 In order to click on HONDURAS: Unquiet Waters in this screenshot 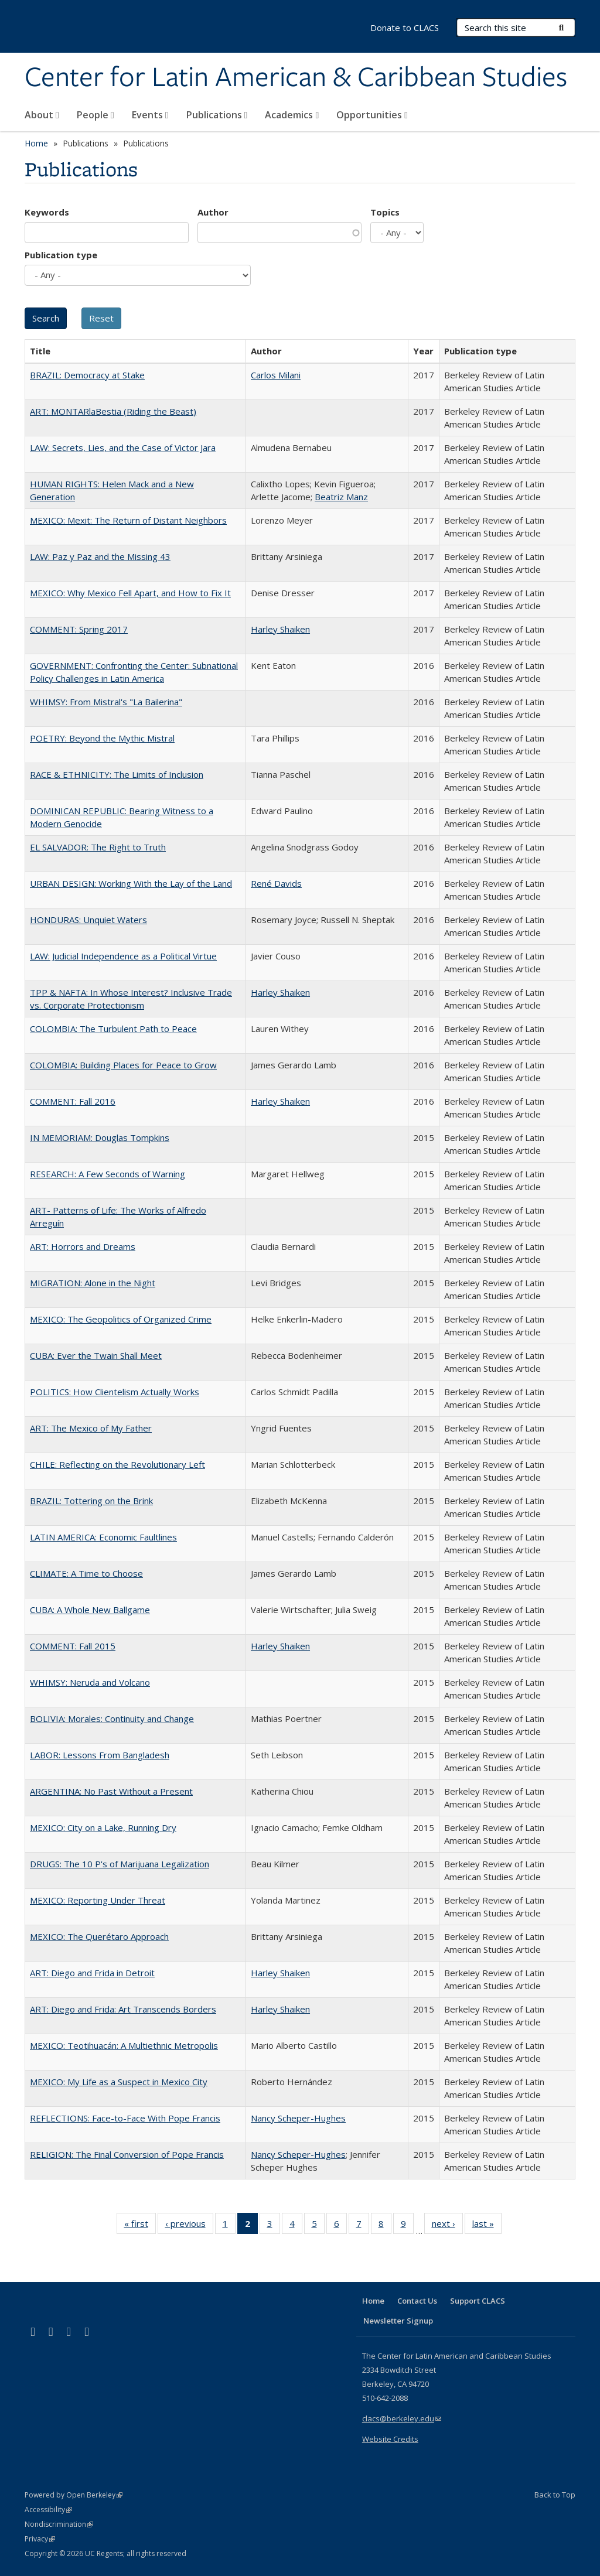, I will do `click(88, 919)`.